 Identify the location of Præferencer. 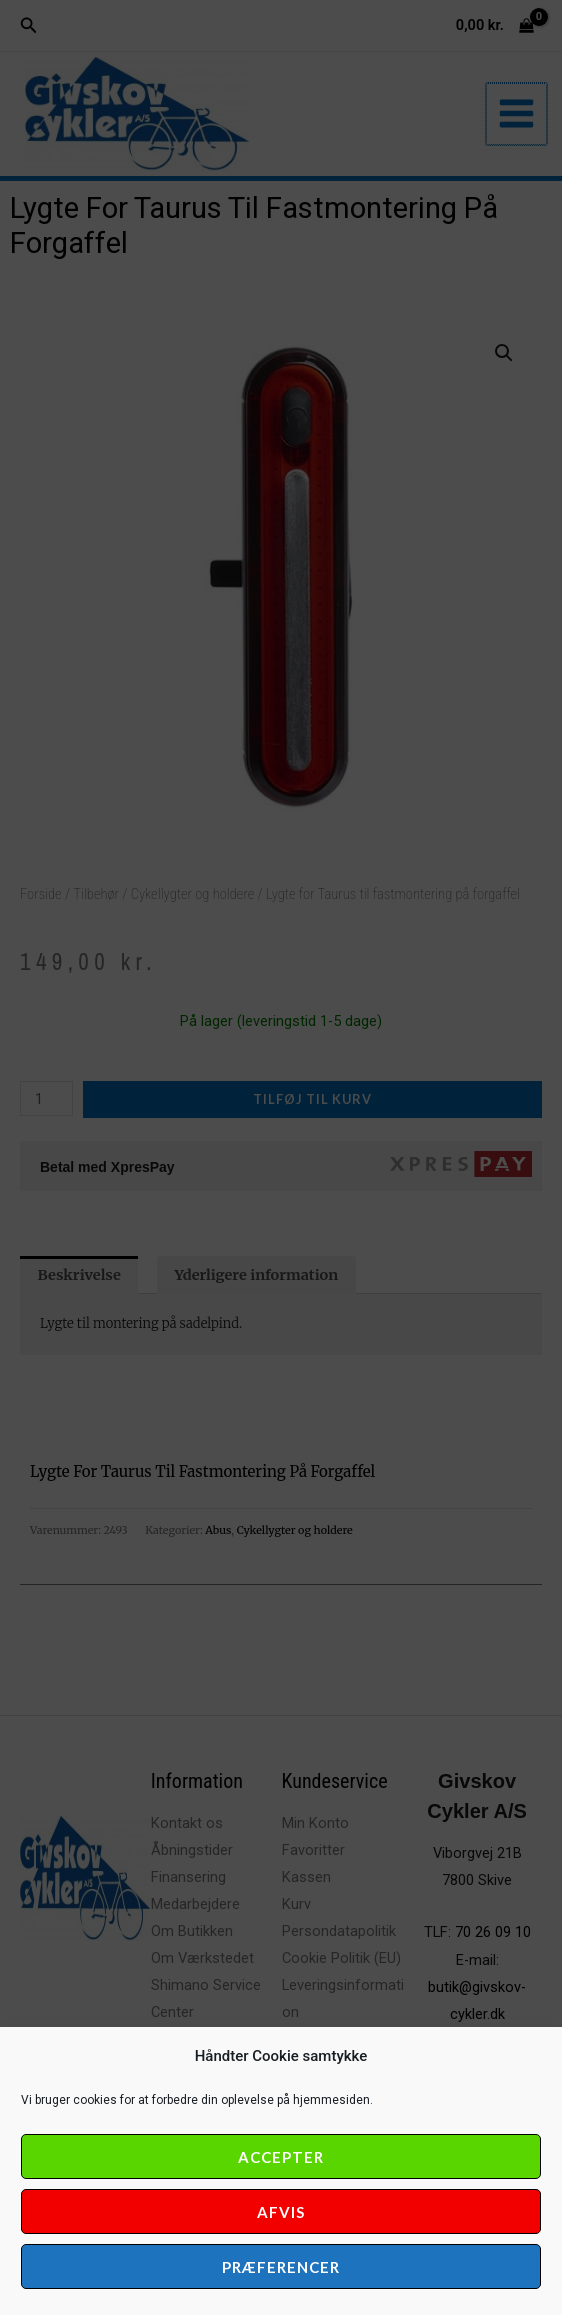
(281, 2267).